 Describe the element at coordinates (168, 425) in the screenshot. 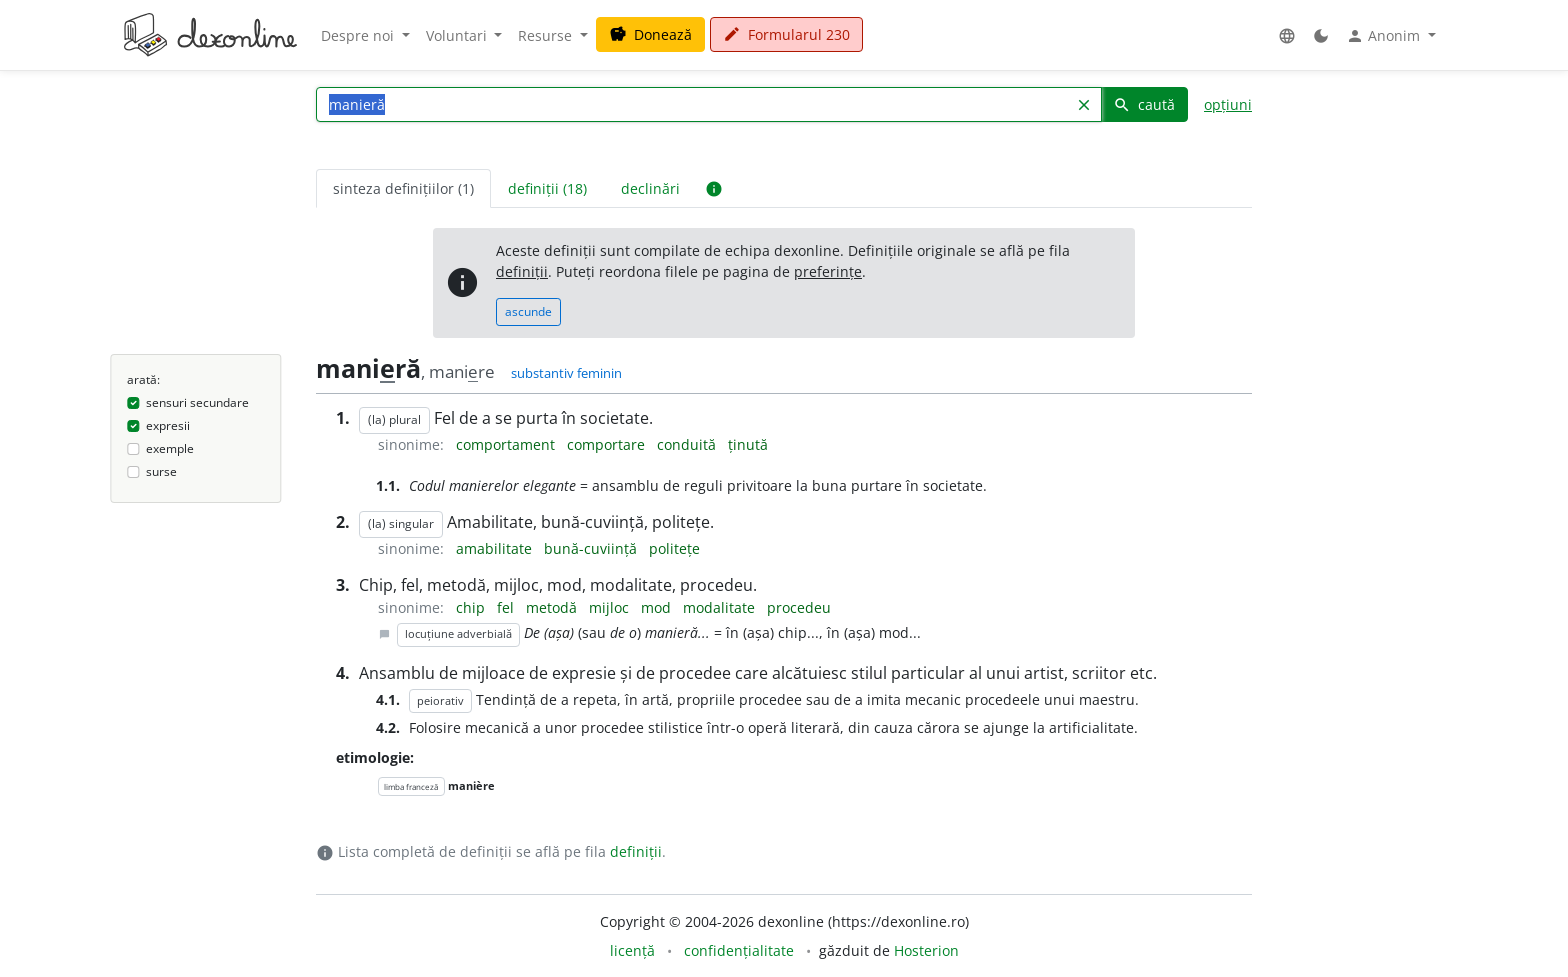

I see `expresii` at that location.